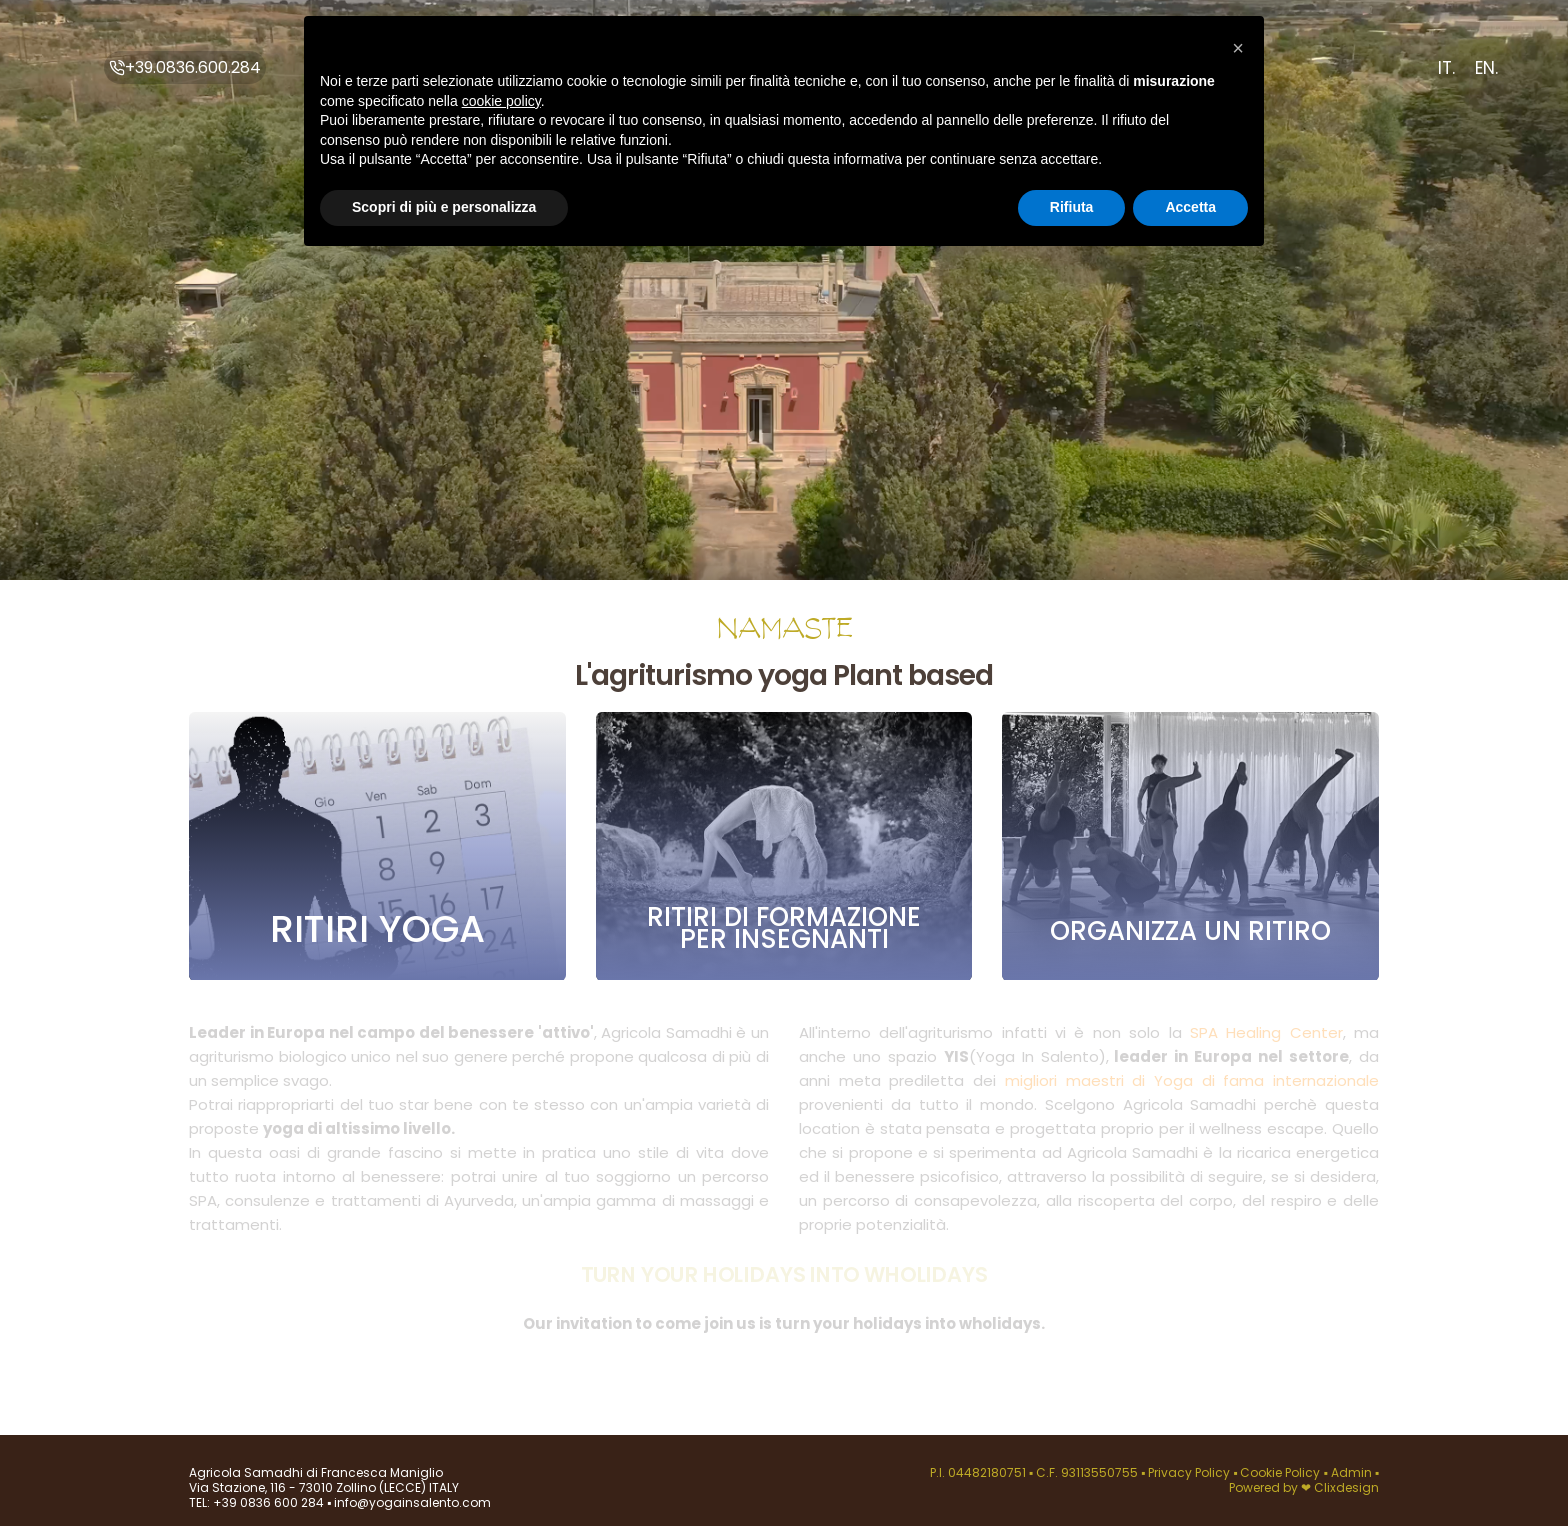  What do you see at coordinates (1190, 207) in the screenshot?
I see `Accetta [button]` at bounding box center [1190, 207].